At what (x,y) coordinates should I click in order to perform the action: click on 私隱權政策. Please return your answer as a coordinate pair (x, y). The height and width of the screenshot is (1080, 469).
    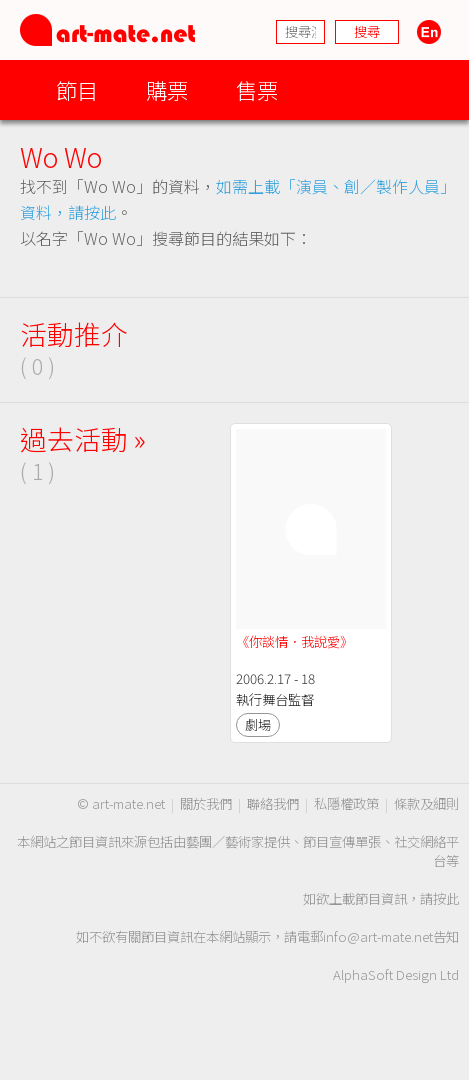
    Looking at the image, I should click on (346, 803).